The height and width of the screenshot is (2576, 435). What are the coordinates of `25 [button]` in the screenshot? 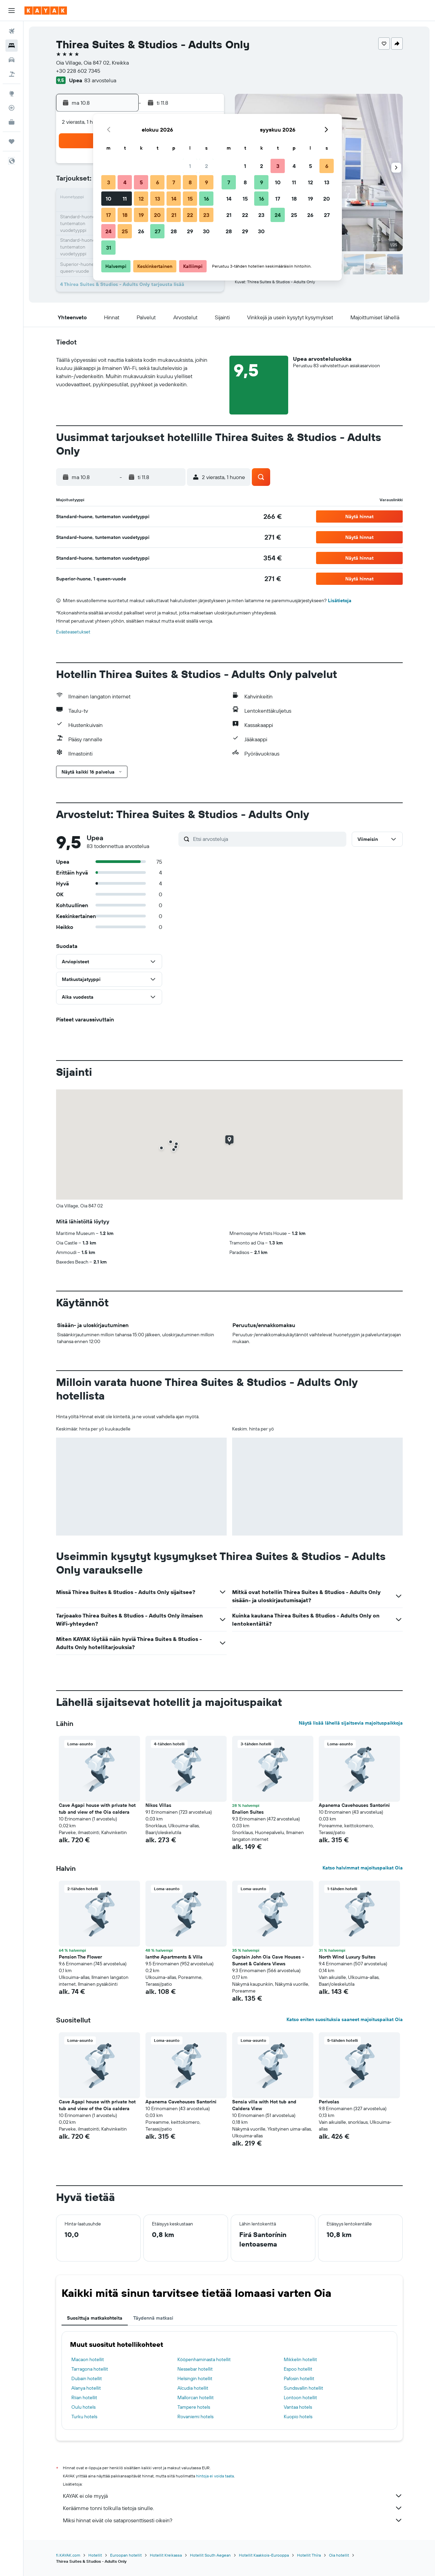 It's located at (125, 231).